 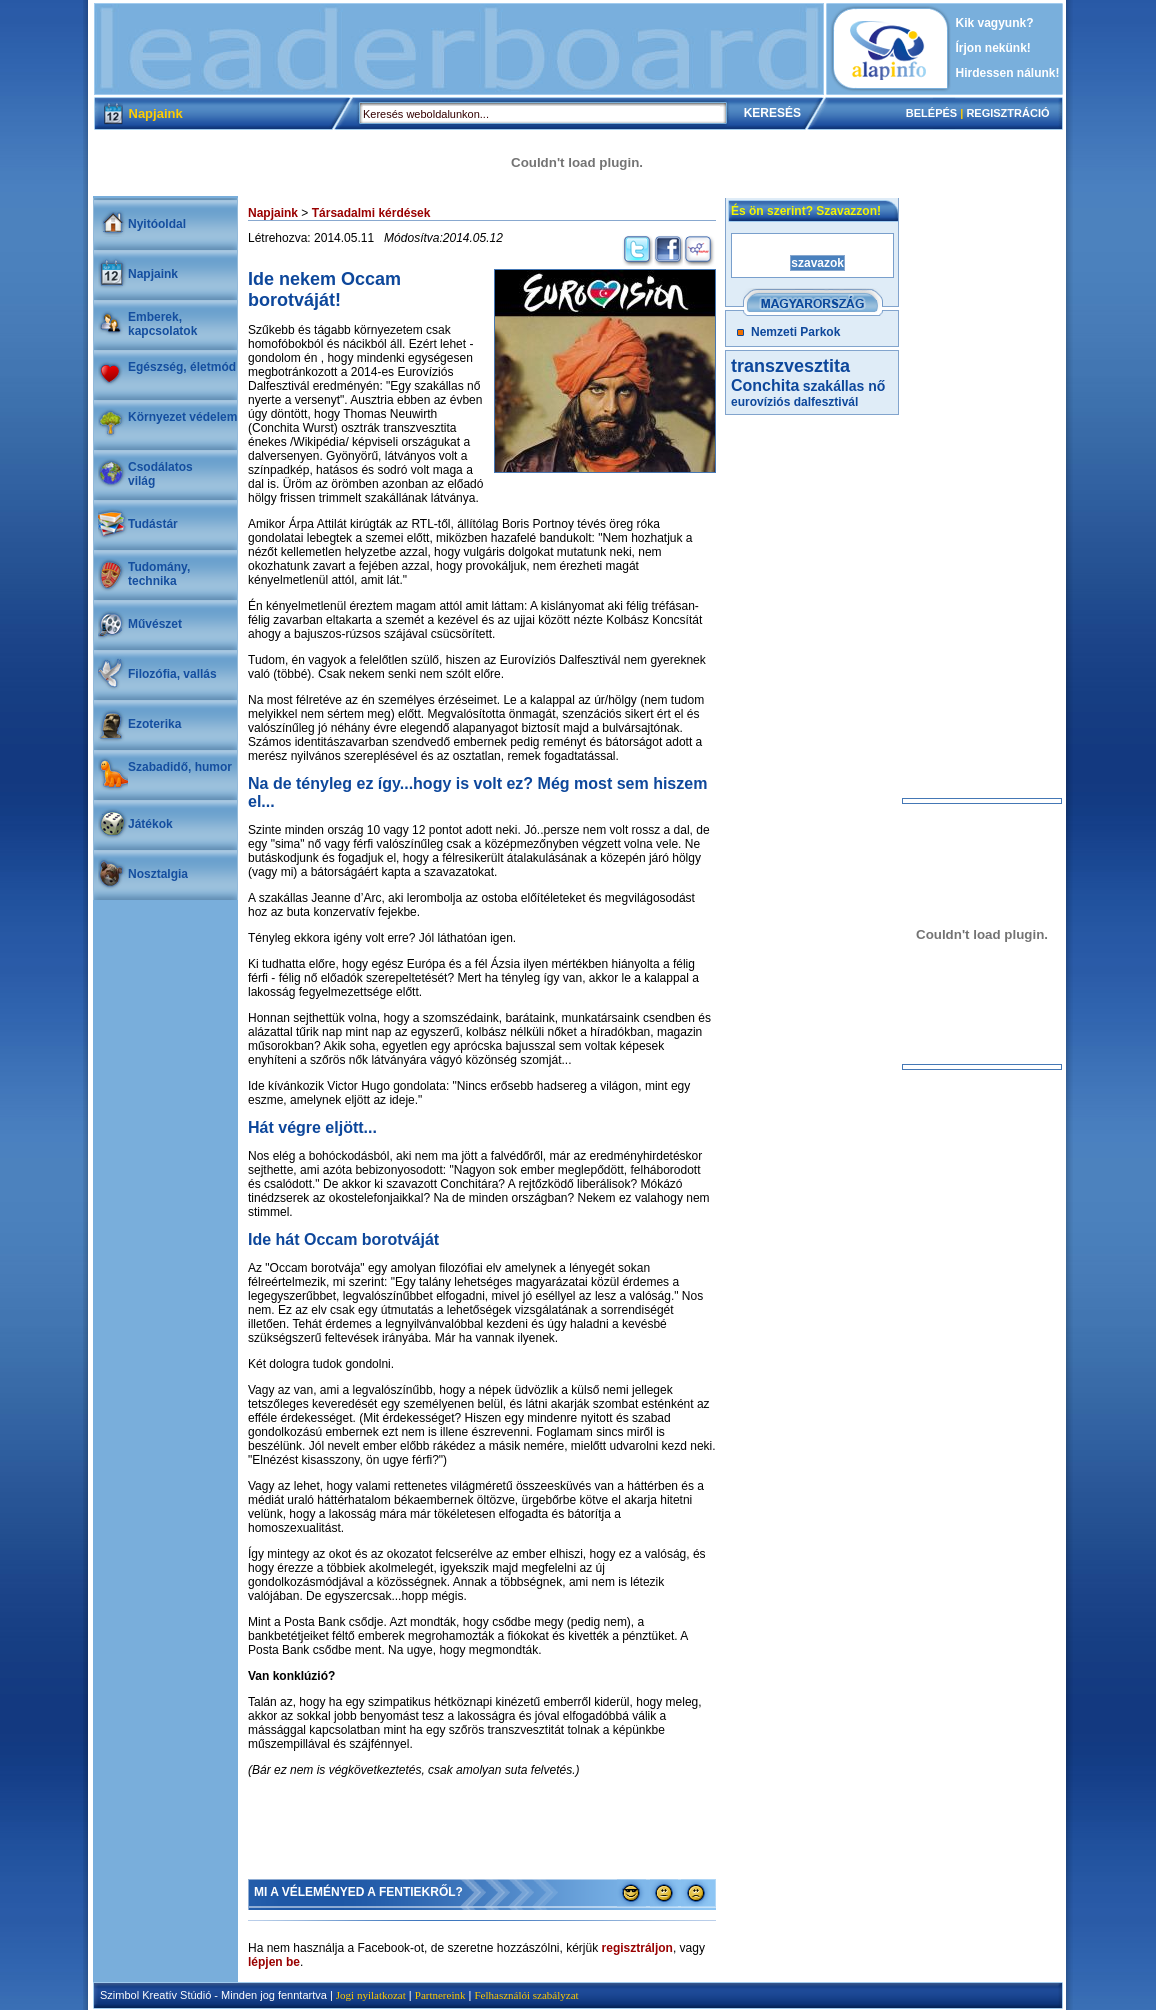 What do you see at coordinates (158, 874) in the screenshot?
I see `Nosztalgia` at bounding box center [158, 874].